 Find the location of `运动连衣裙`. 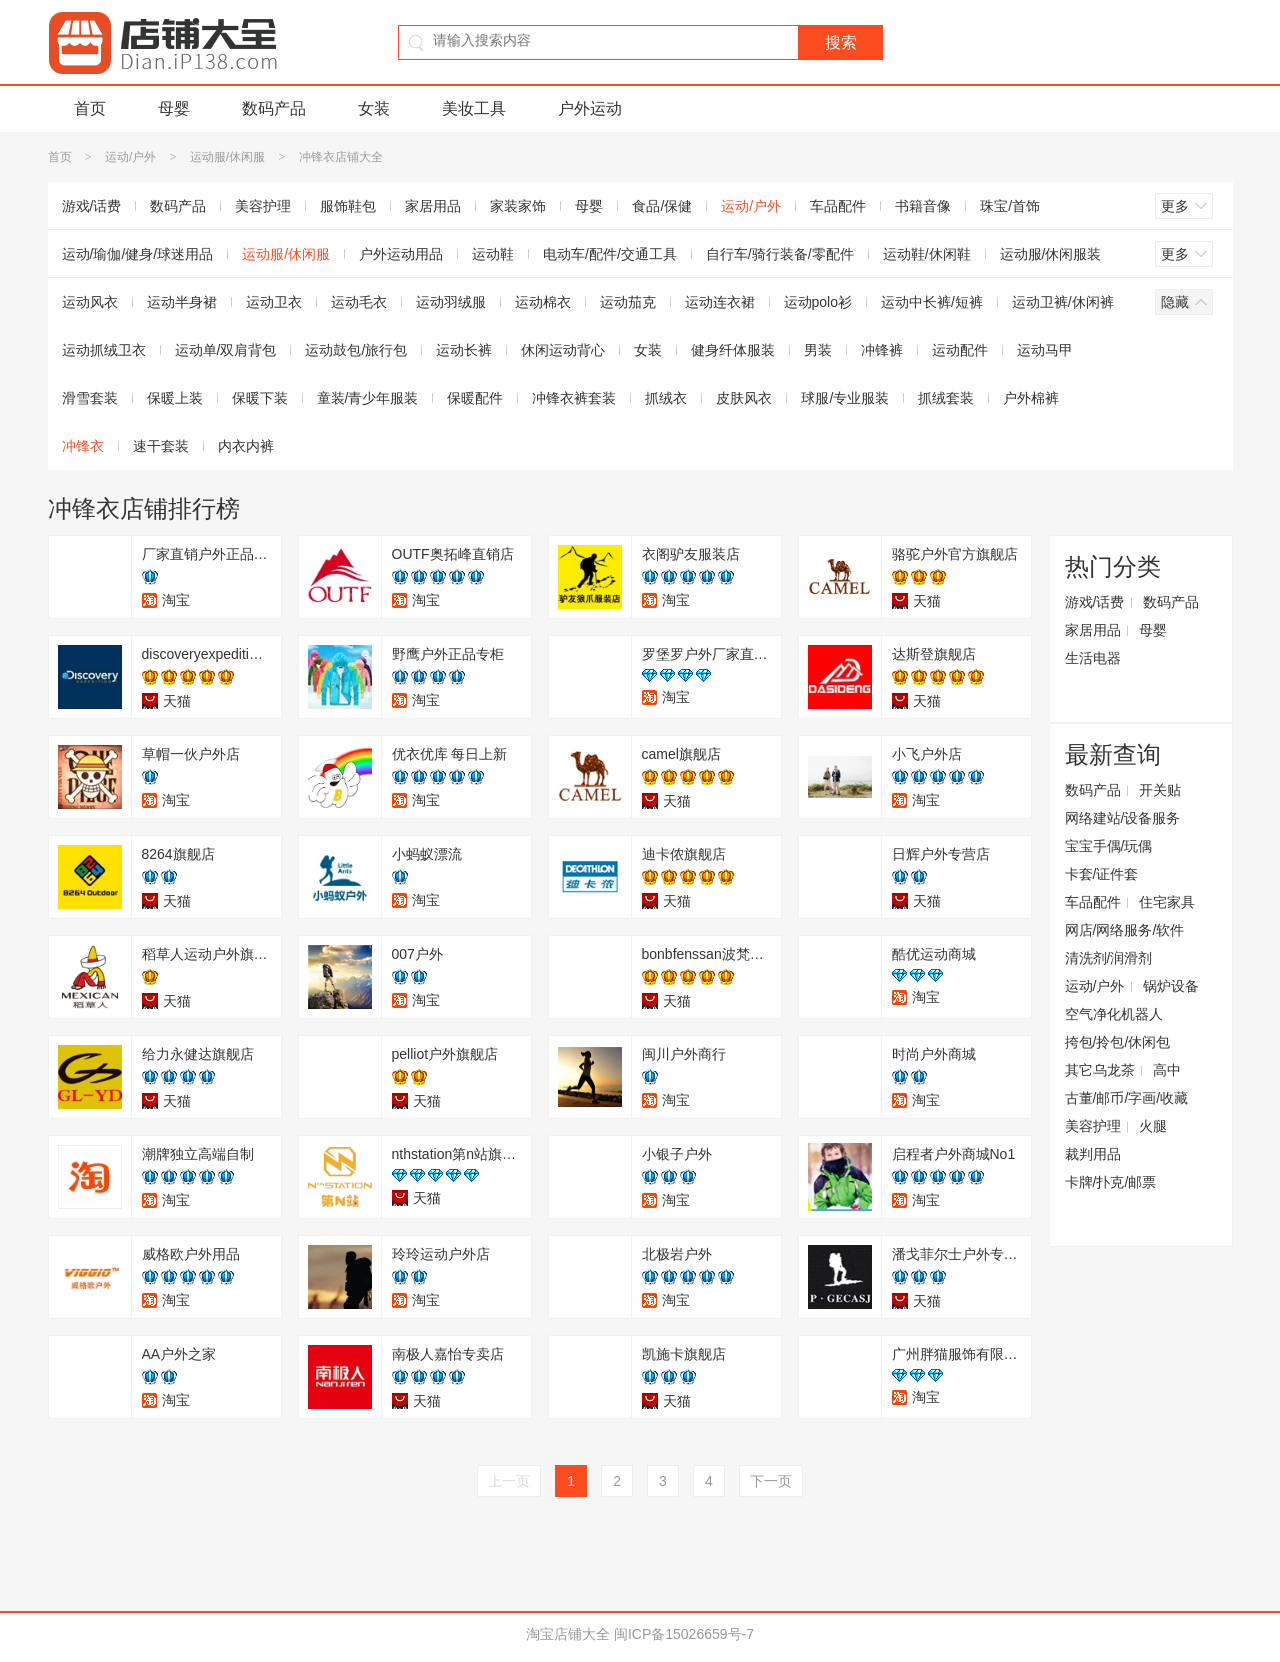

运动连衣裙 is located at coordinates (720, 302).